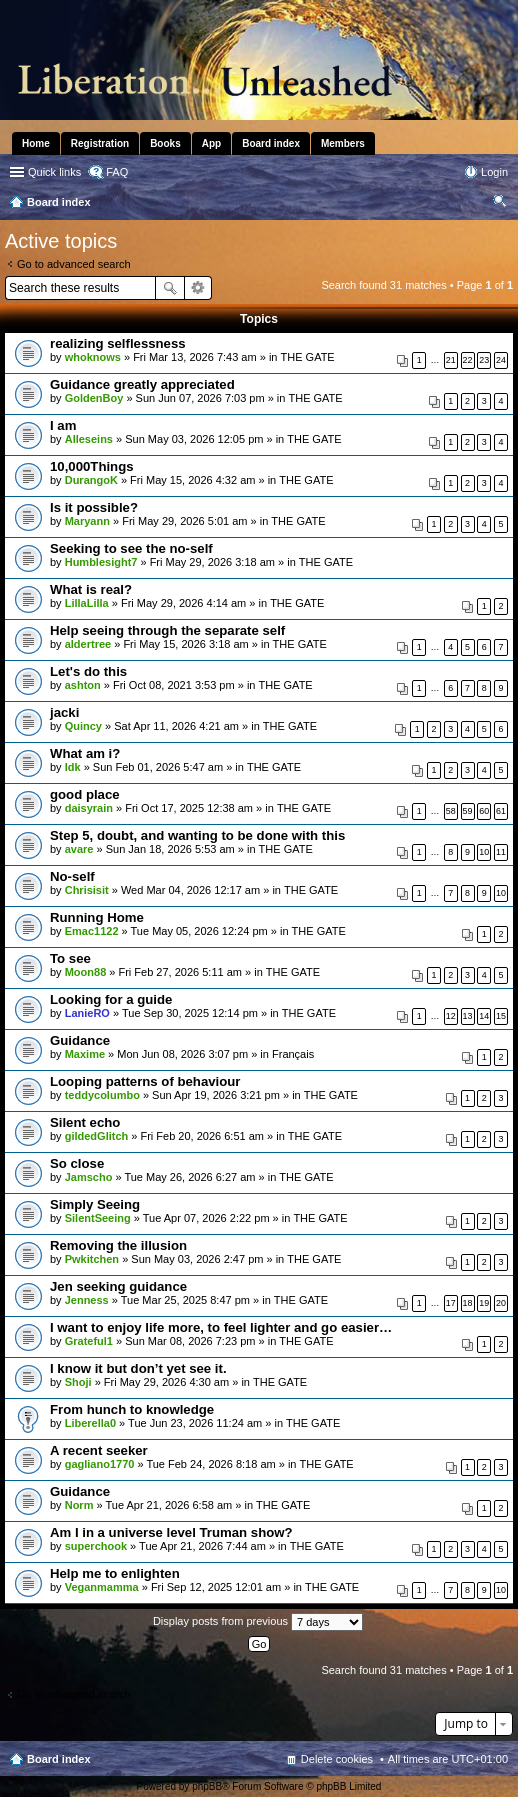 The height and width of the screenshot is (1797, 518). I want to click on 15, so click(501, 1016).